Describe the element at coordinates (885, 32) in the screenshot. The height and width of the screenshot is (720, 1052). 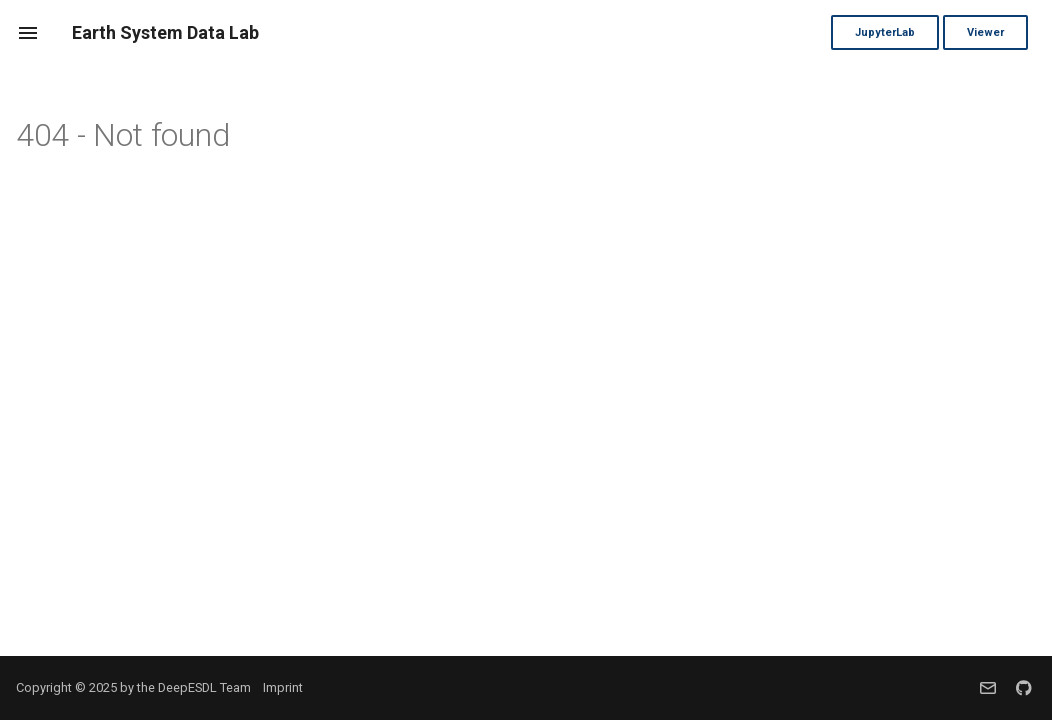
I see `JupyterLab` at that location.